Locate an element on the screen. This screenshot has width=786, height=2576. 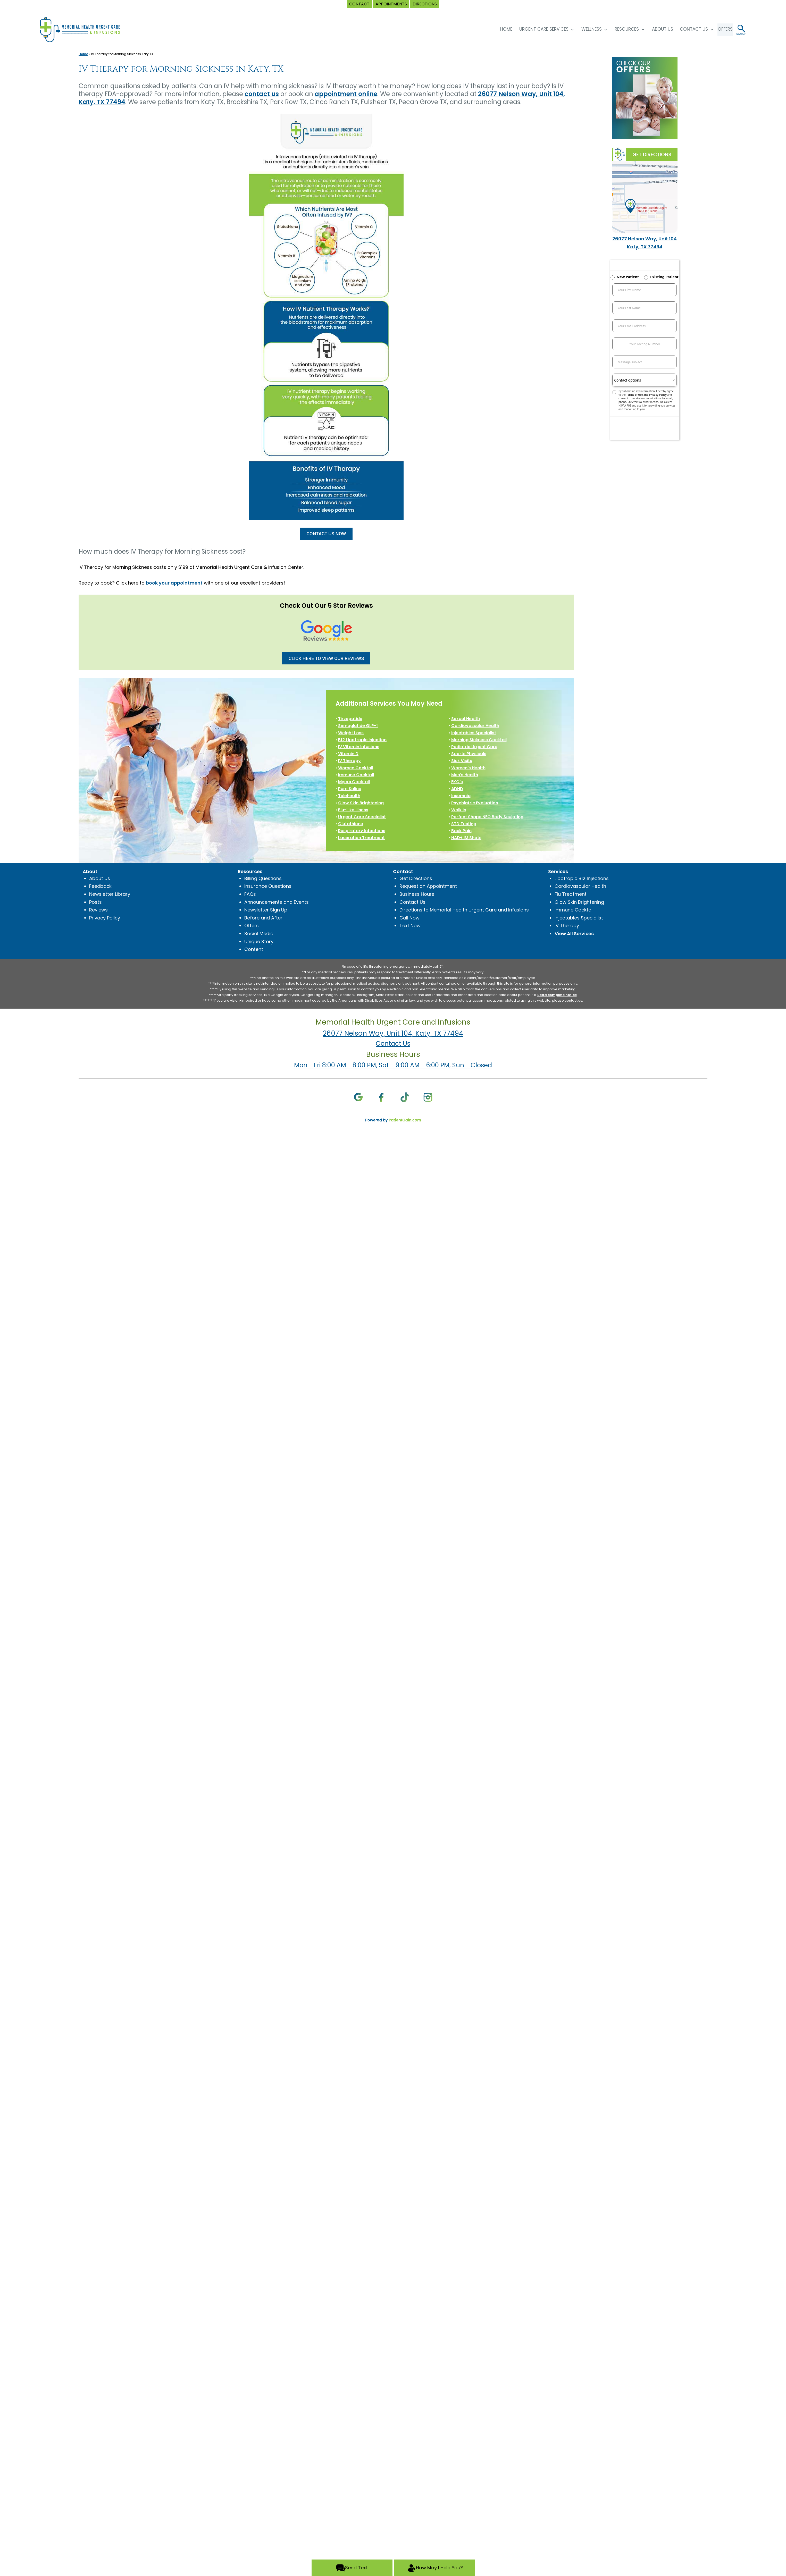
Insurance Questions is located at coordinates (267, 886).